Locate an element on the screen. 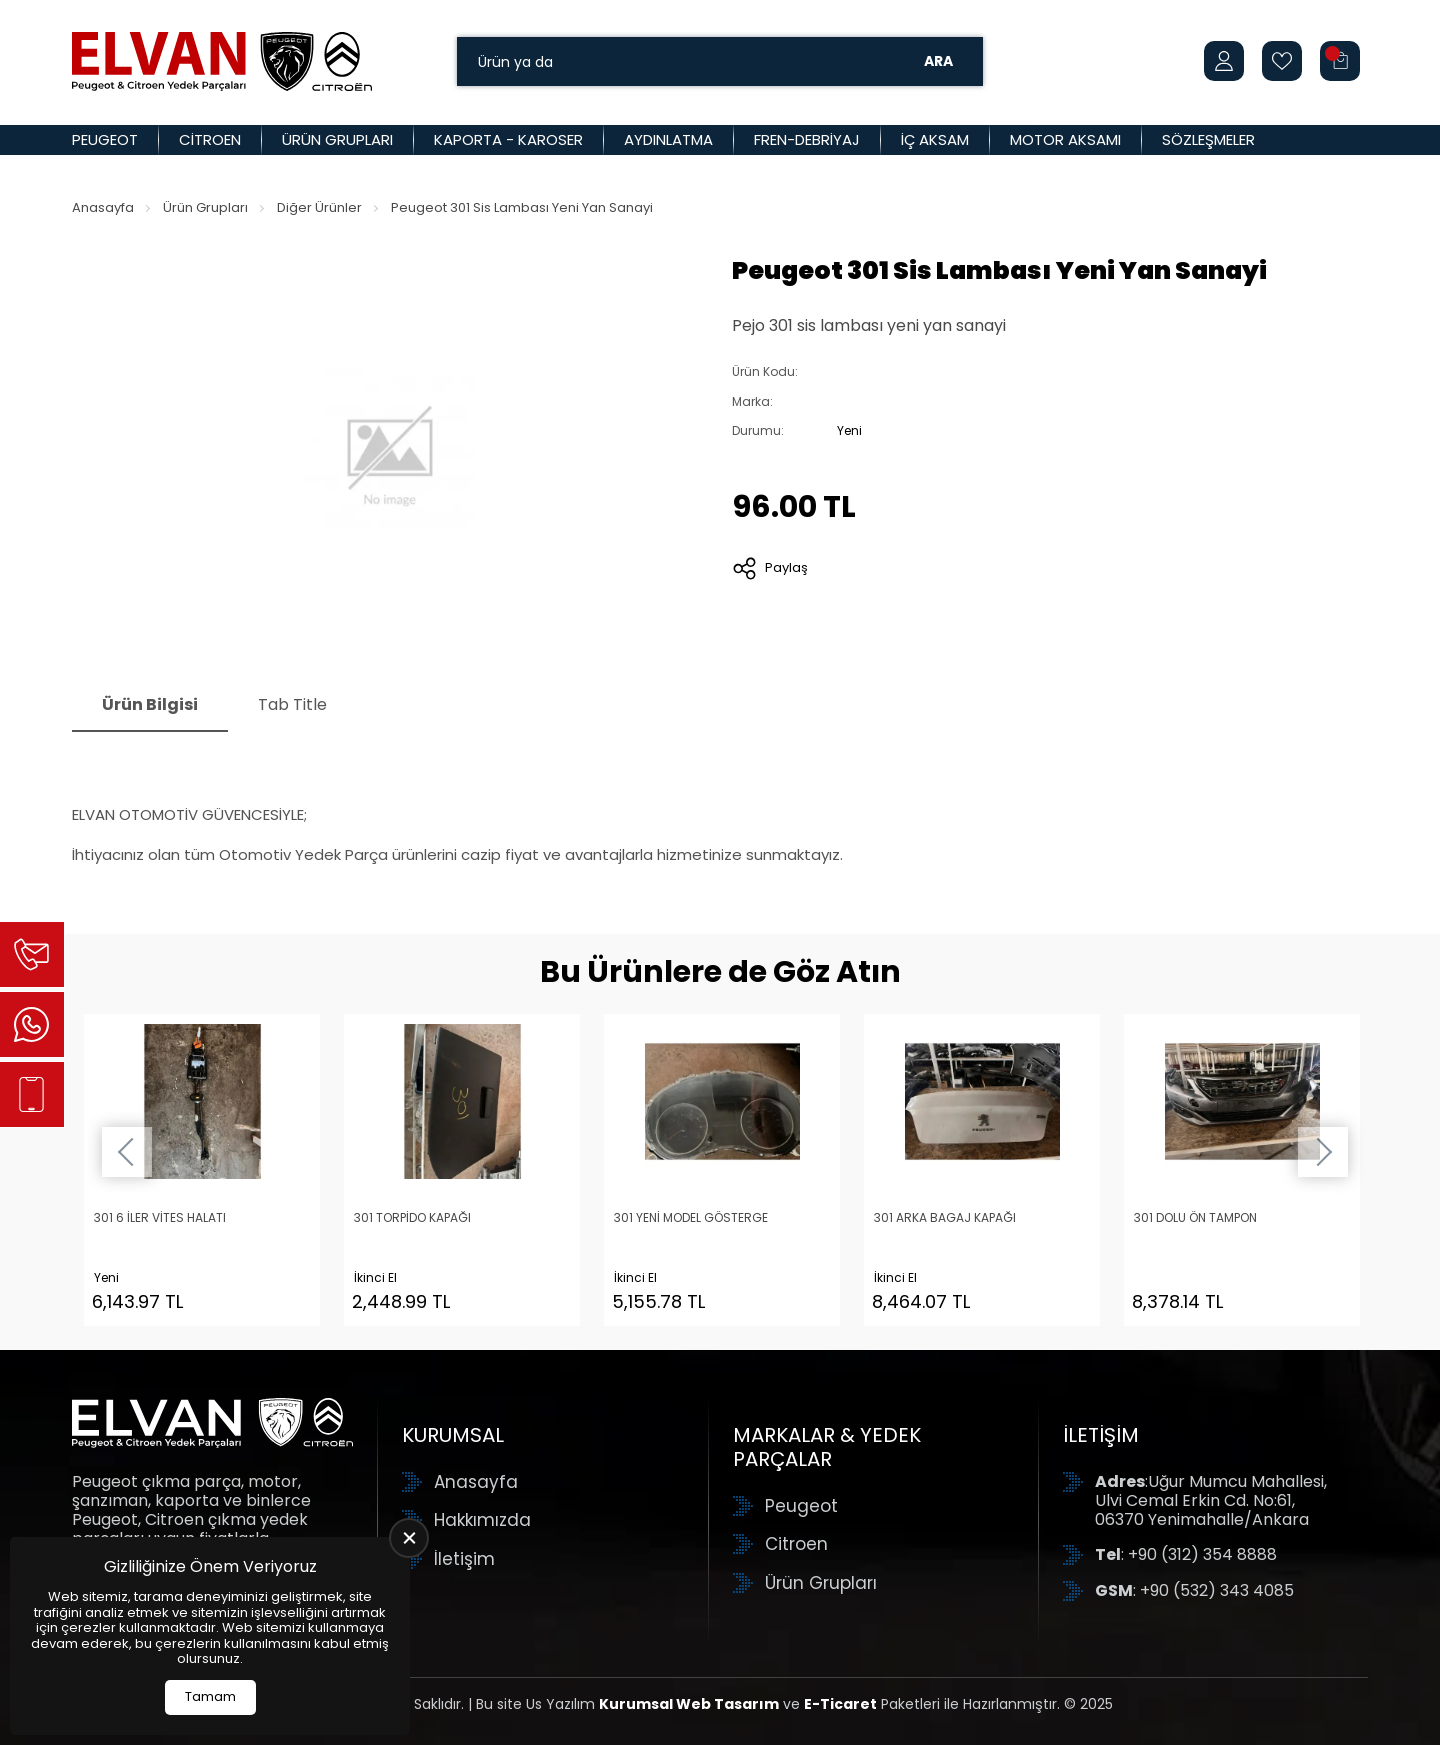 Image resolution: width=1440 pixels, height=1745 pixels. İç Aksam is located at coordinates (935, 139).